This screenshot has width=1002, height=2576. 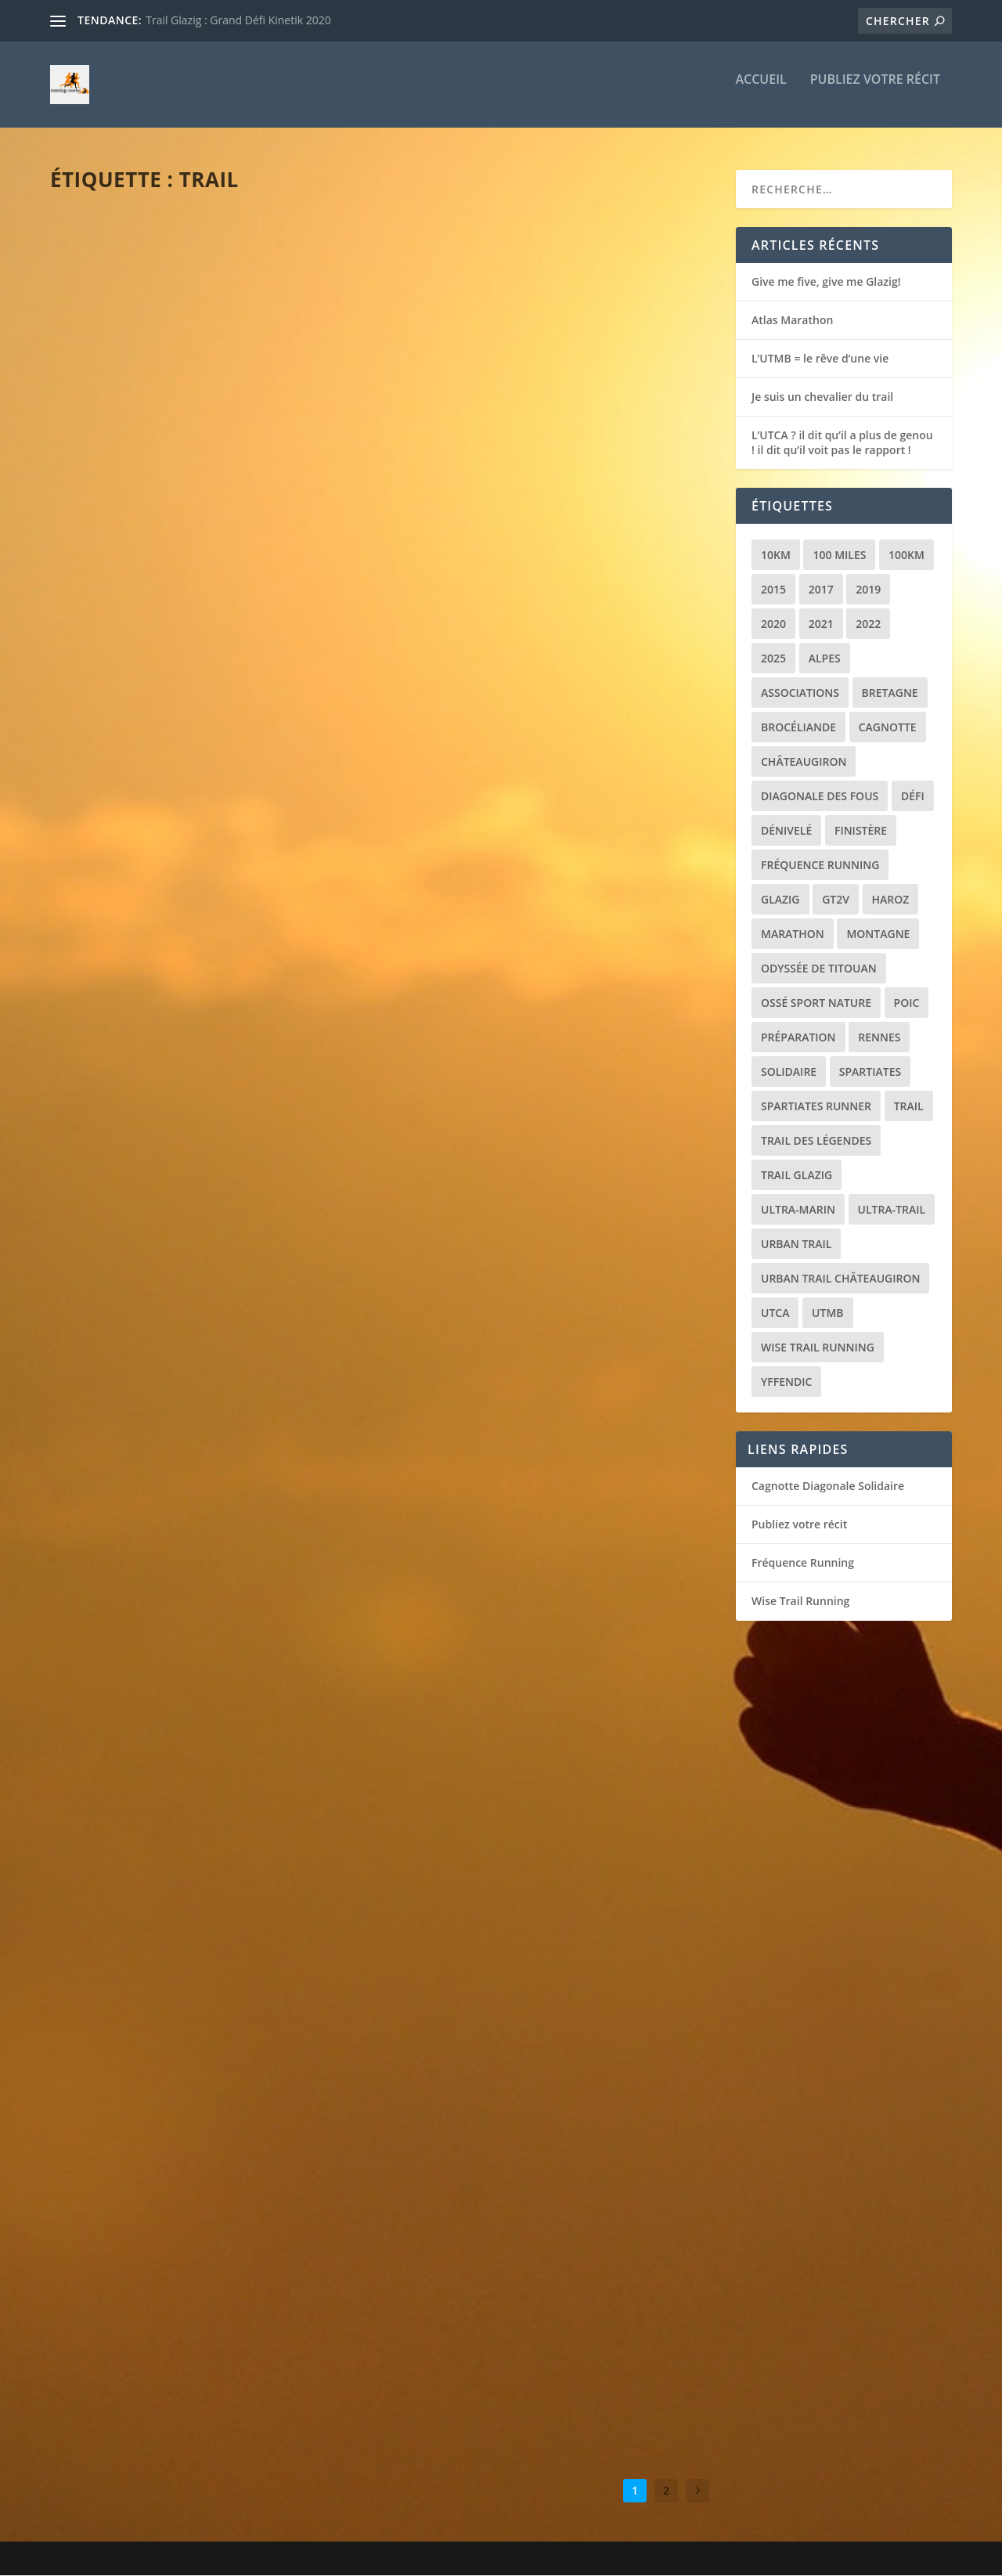 I want to click on 2015 [2015 (1 élément)], so click(x=773, y=589).